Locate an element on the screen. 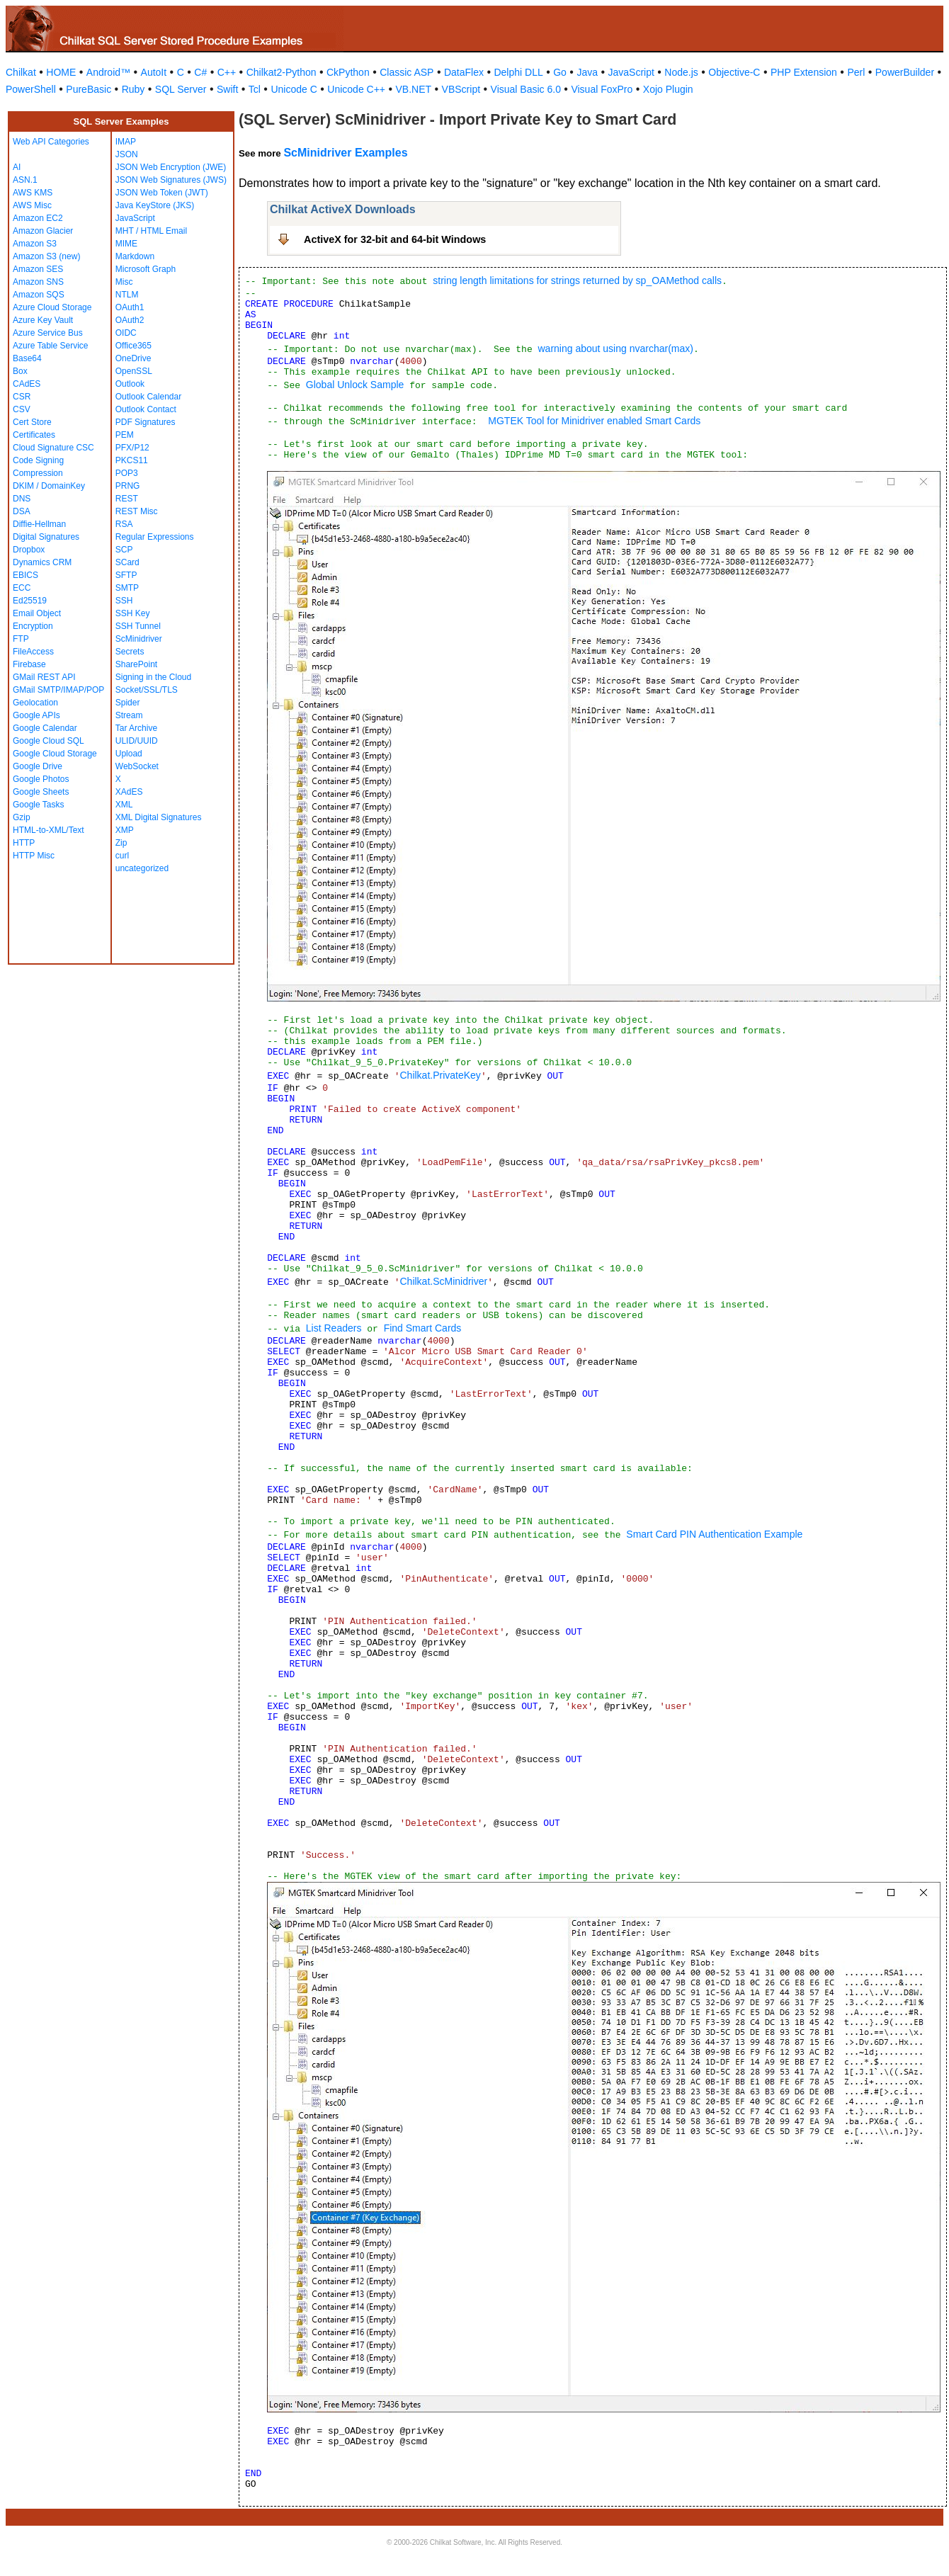 The image size is (949, 2576). Cert Store is located at coordinates (32, 422).